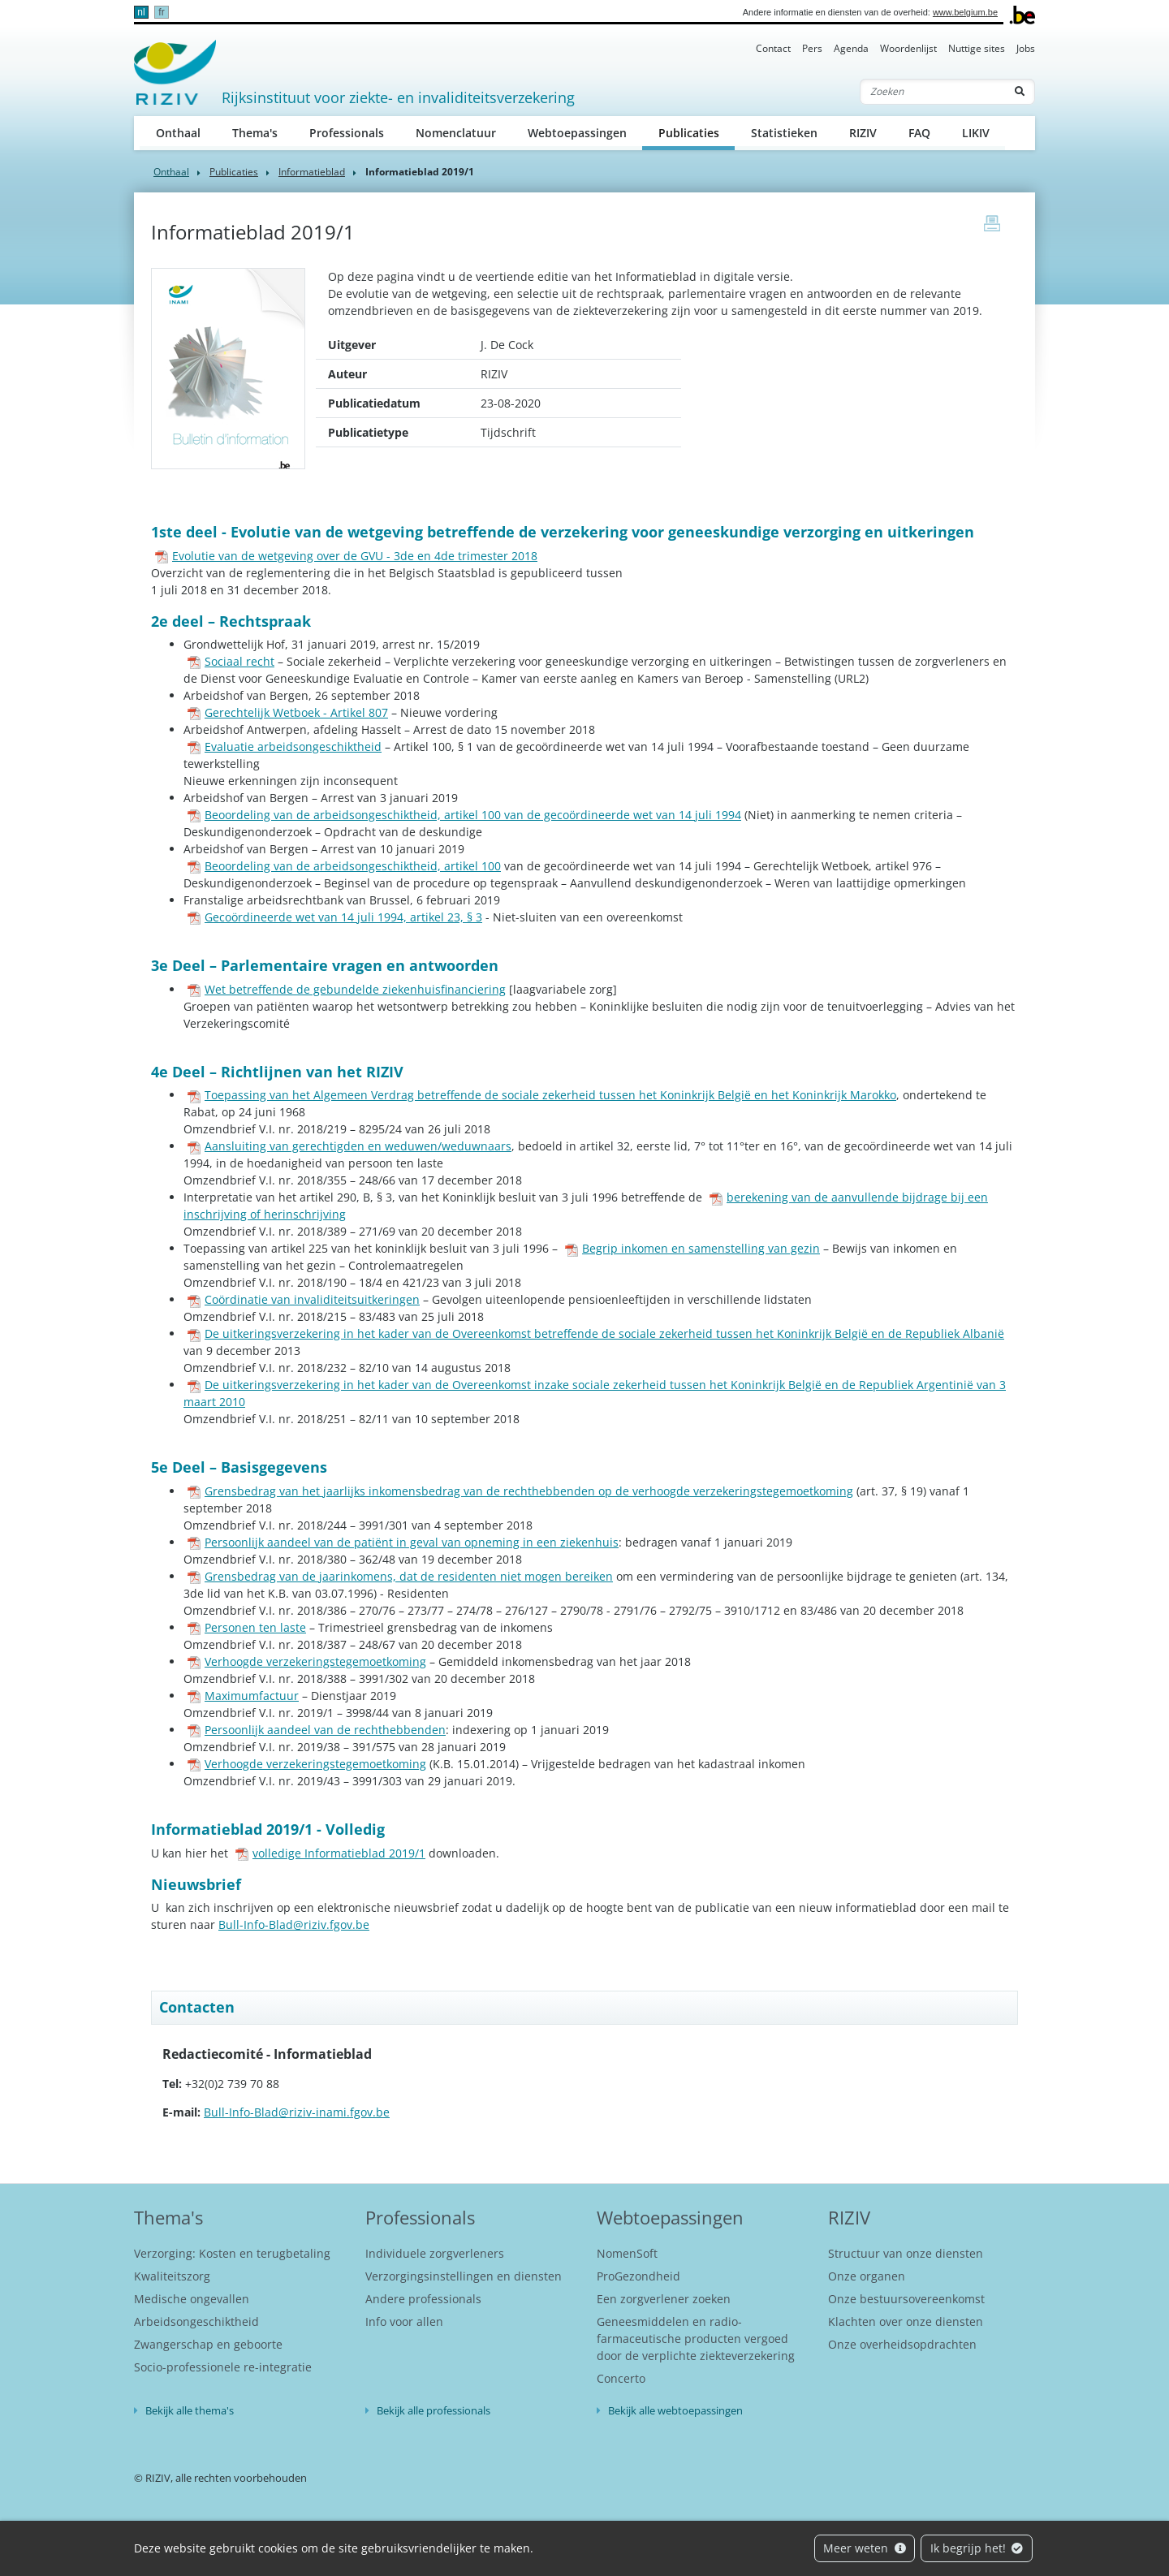 Image resolution: width=1169 pixels, height=2576 pixels. I want to click on Structuur van onze diensten, so click(905, 2253).